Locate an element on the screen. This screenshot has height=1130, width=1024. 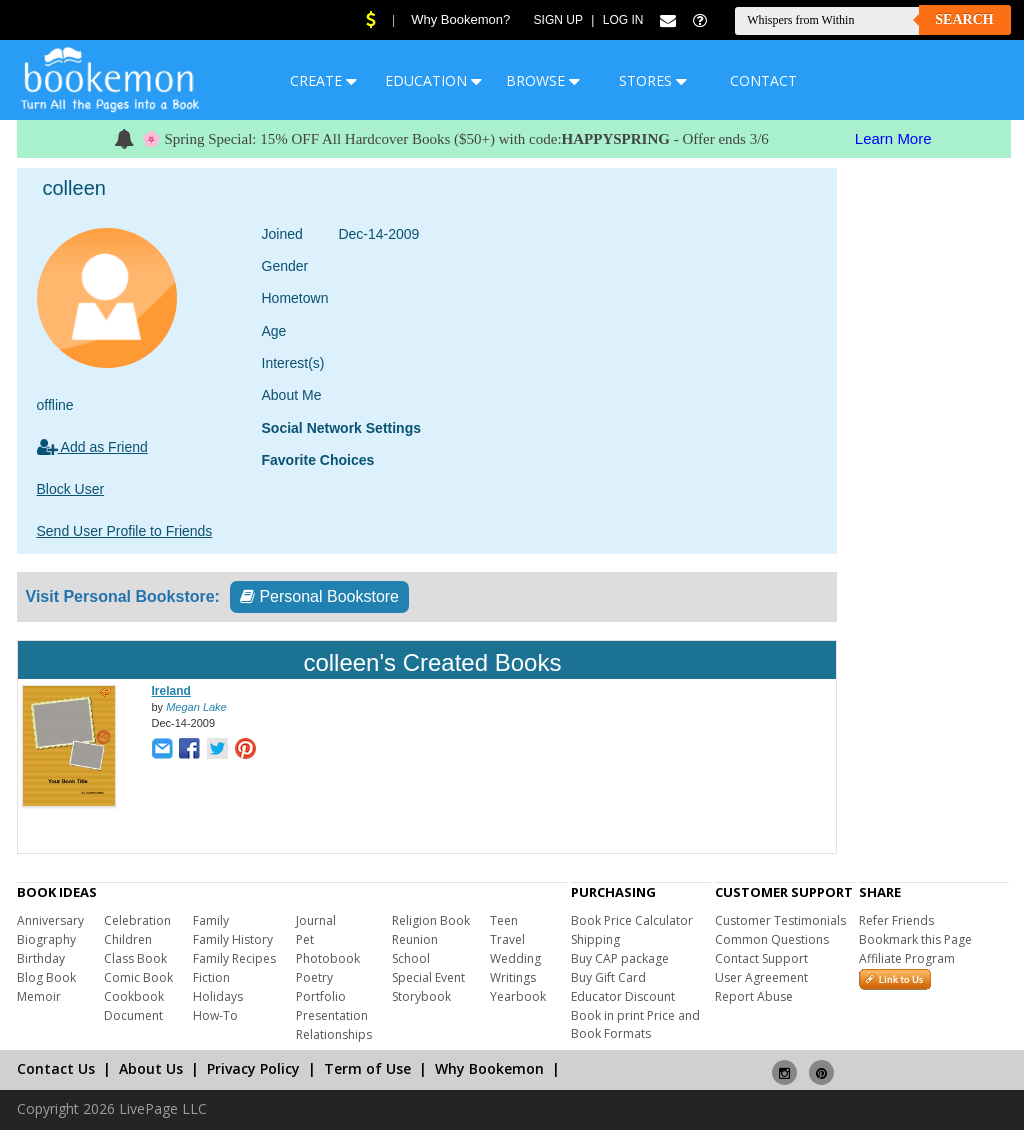
Sign Up is located at coordinates (558, 20).